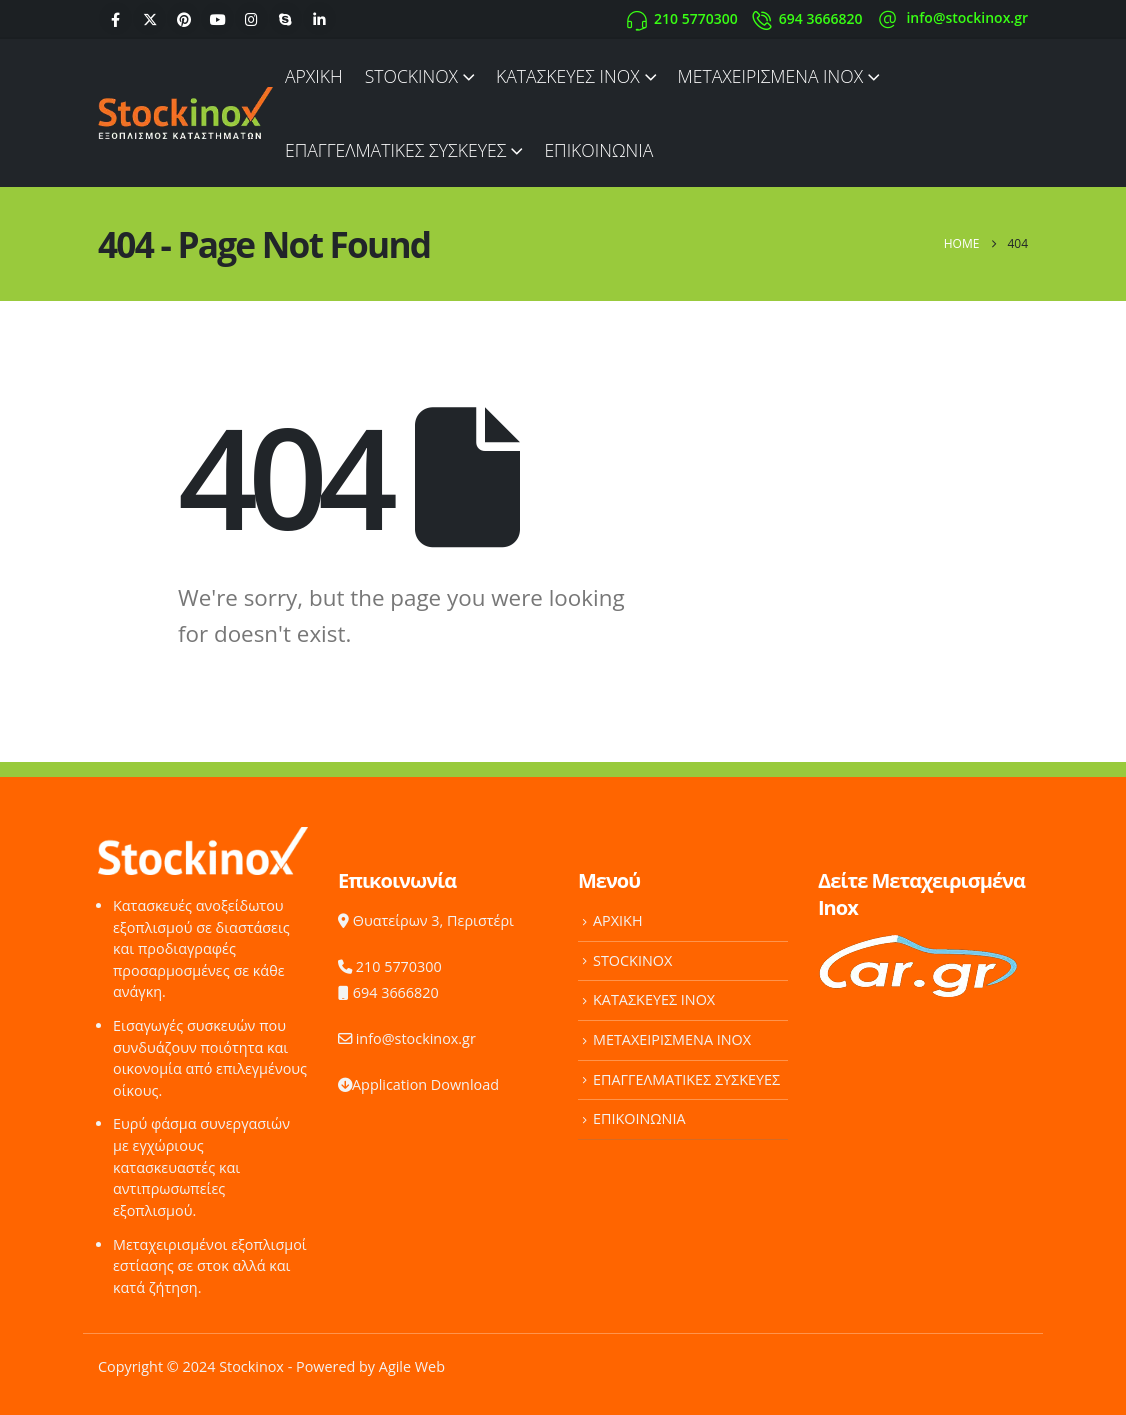  What do you see at coordinates (770, 76) in the screenshot?
I see `ΜΕΤΑΧΕΙΡΙΣΜΕΝΑ INOX` at bounding box center [770, 76].